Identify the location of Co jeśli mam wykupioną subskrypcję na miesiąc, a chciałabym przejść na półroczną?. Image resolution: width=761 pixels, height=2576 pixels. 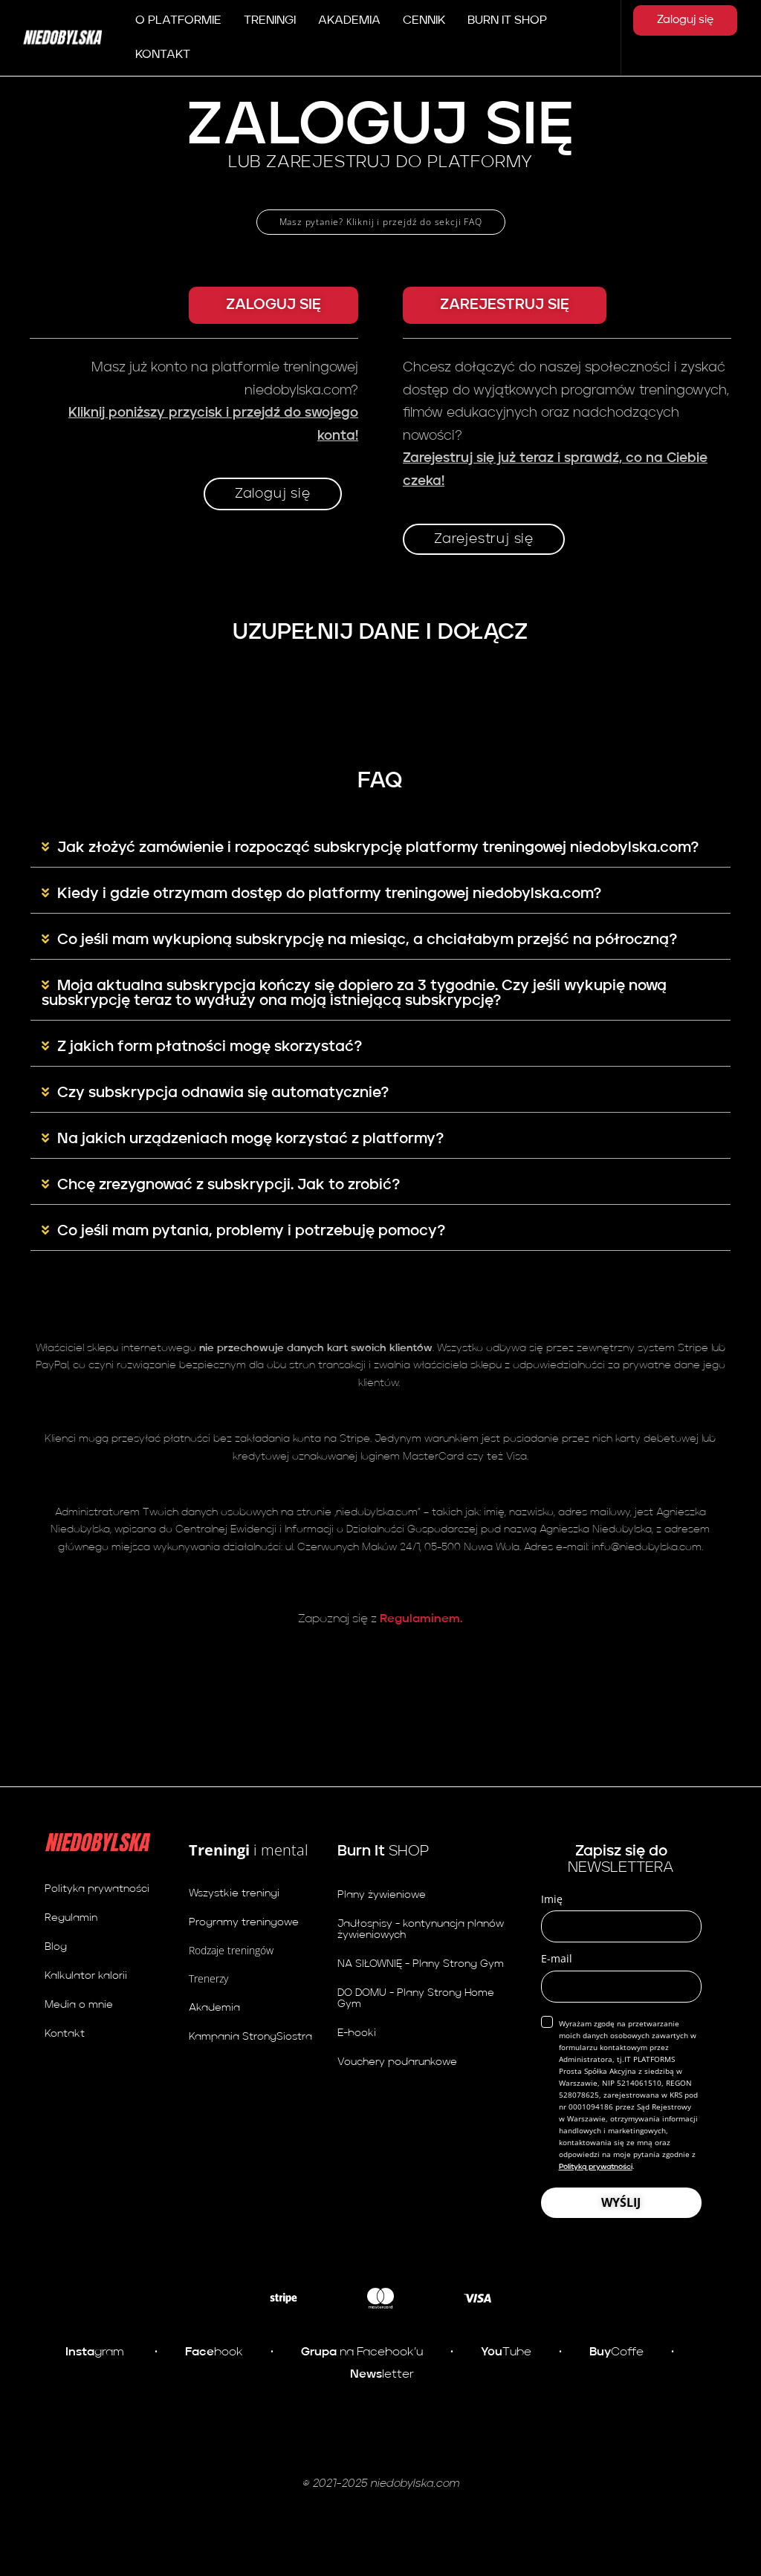
(367, 940).